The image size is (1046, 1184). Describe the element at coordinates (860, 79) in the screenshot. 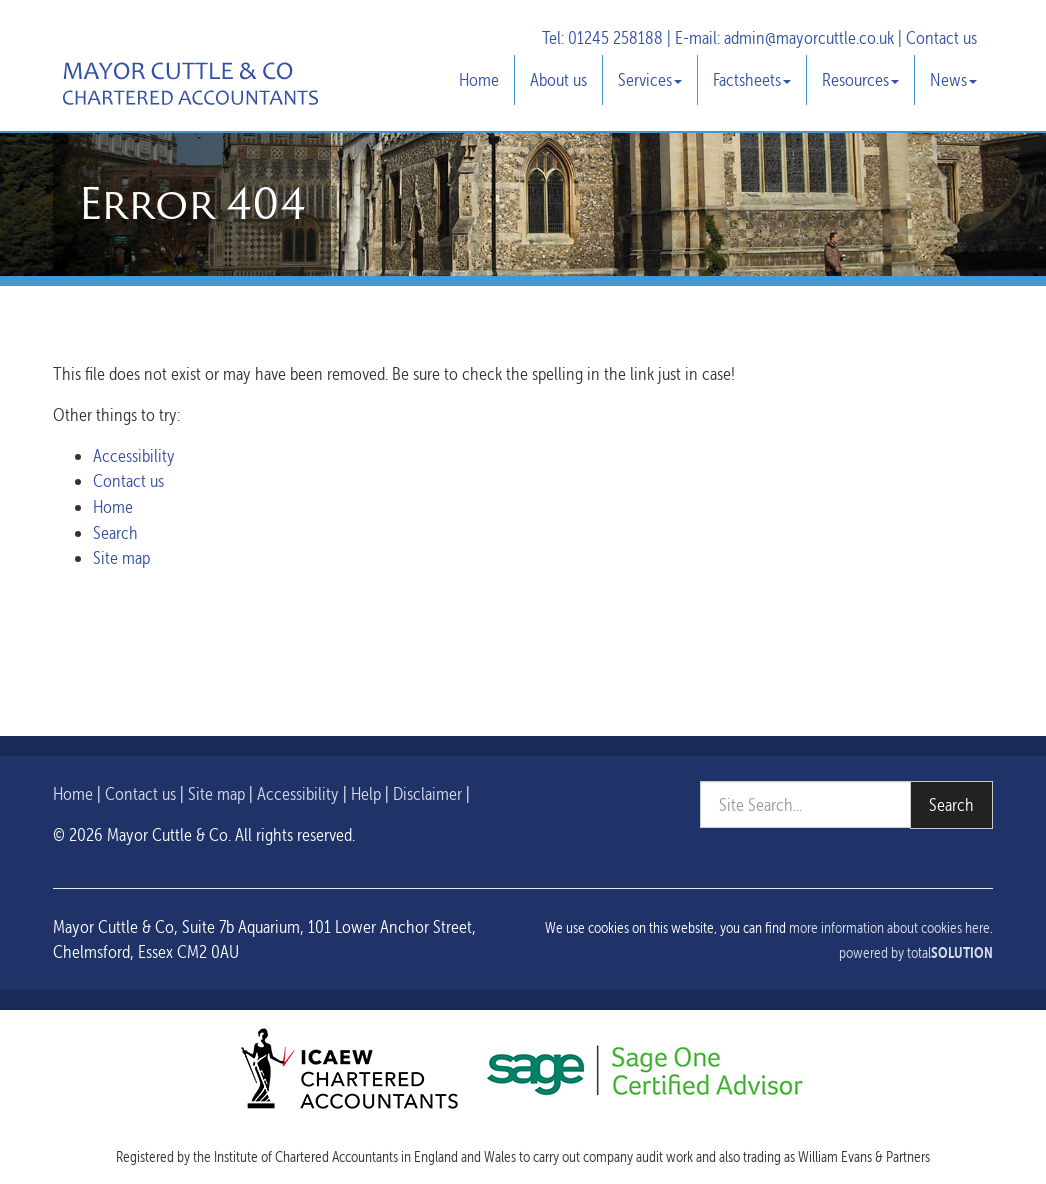

I see `Resources` at that location.